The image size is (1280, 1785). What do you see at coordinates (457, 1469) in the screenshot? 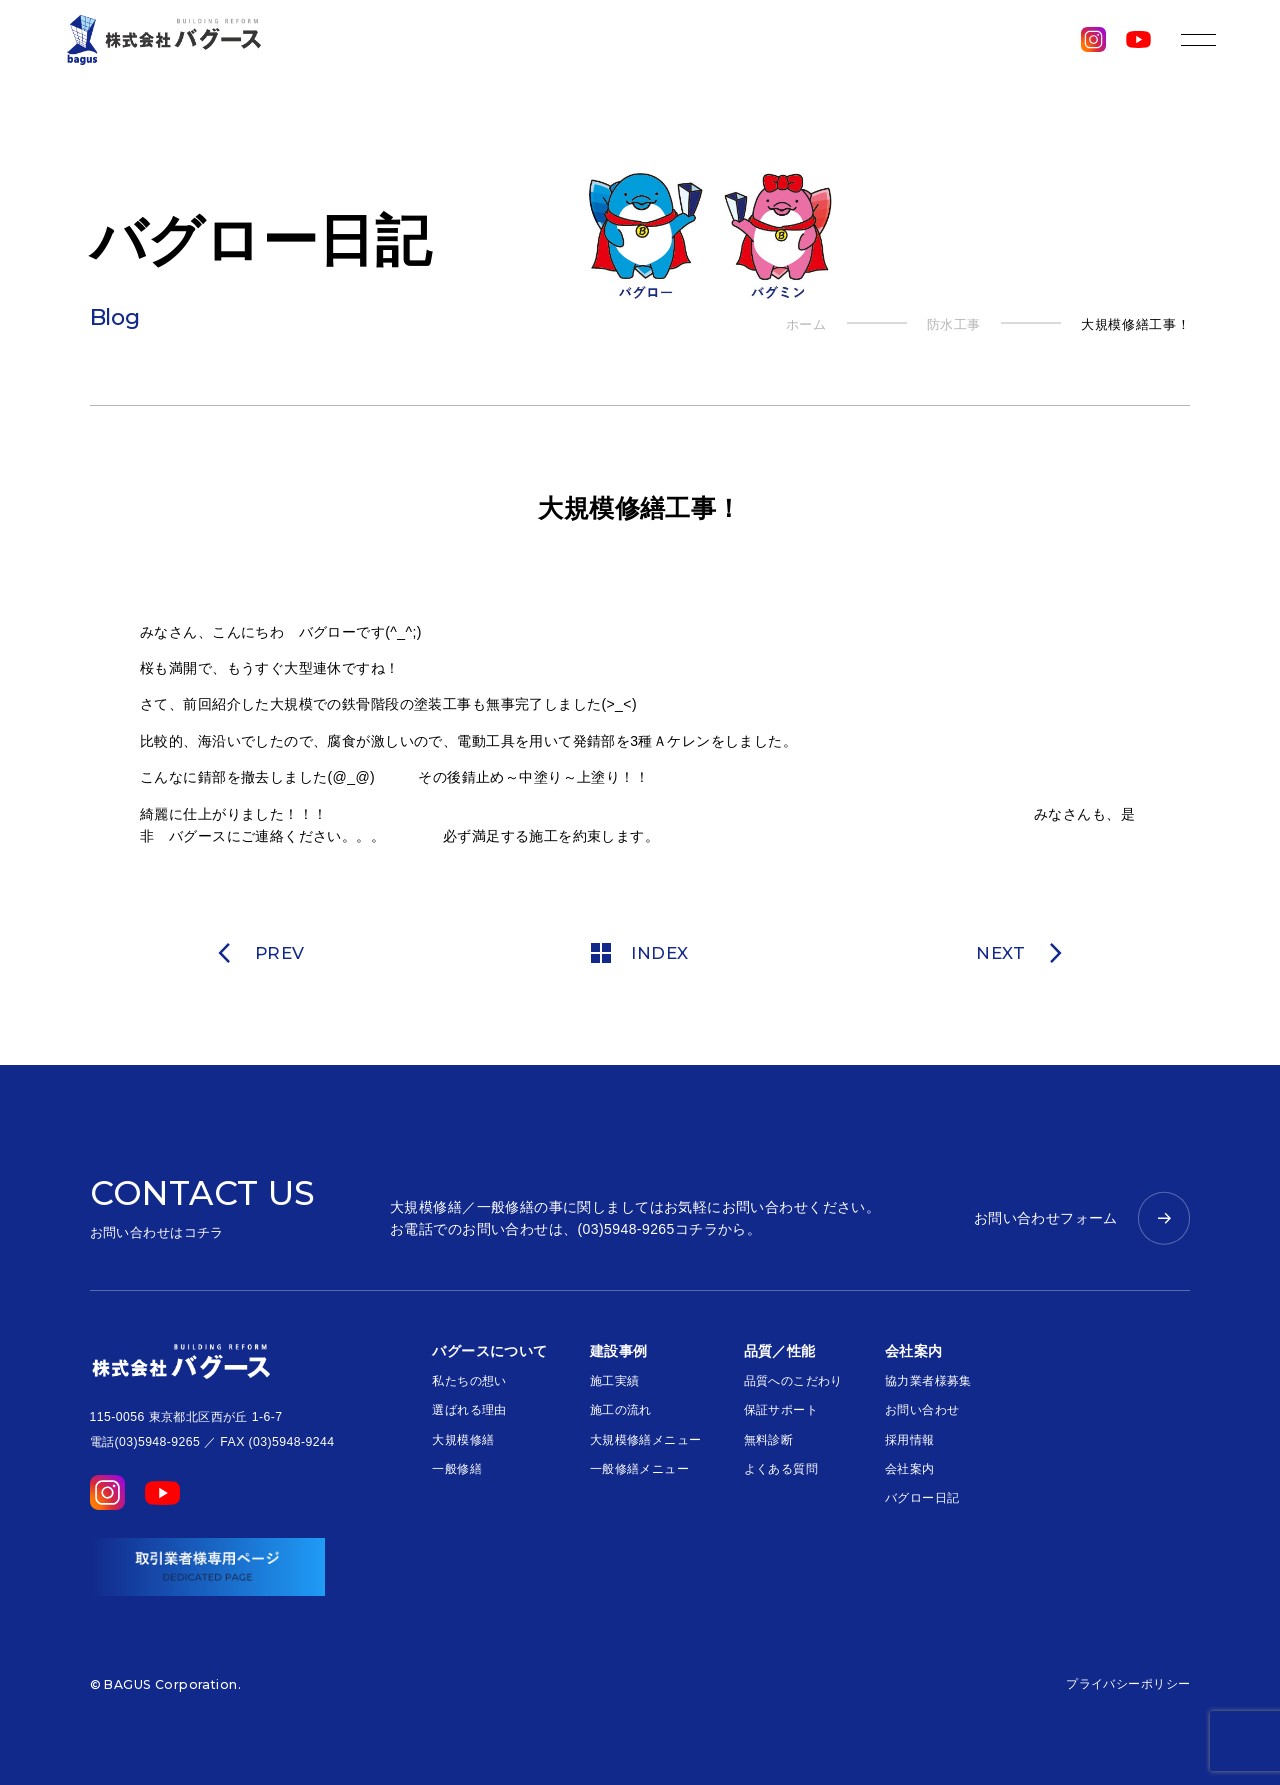
I see `一般修繕` at bounding box center [457, 1469].